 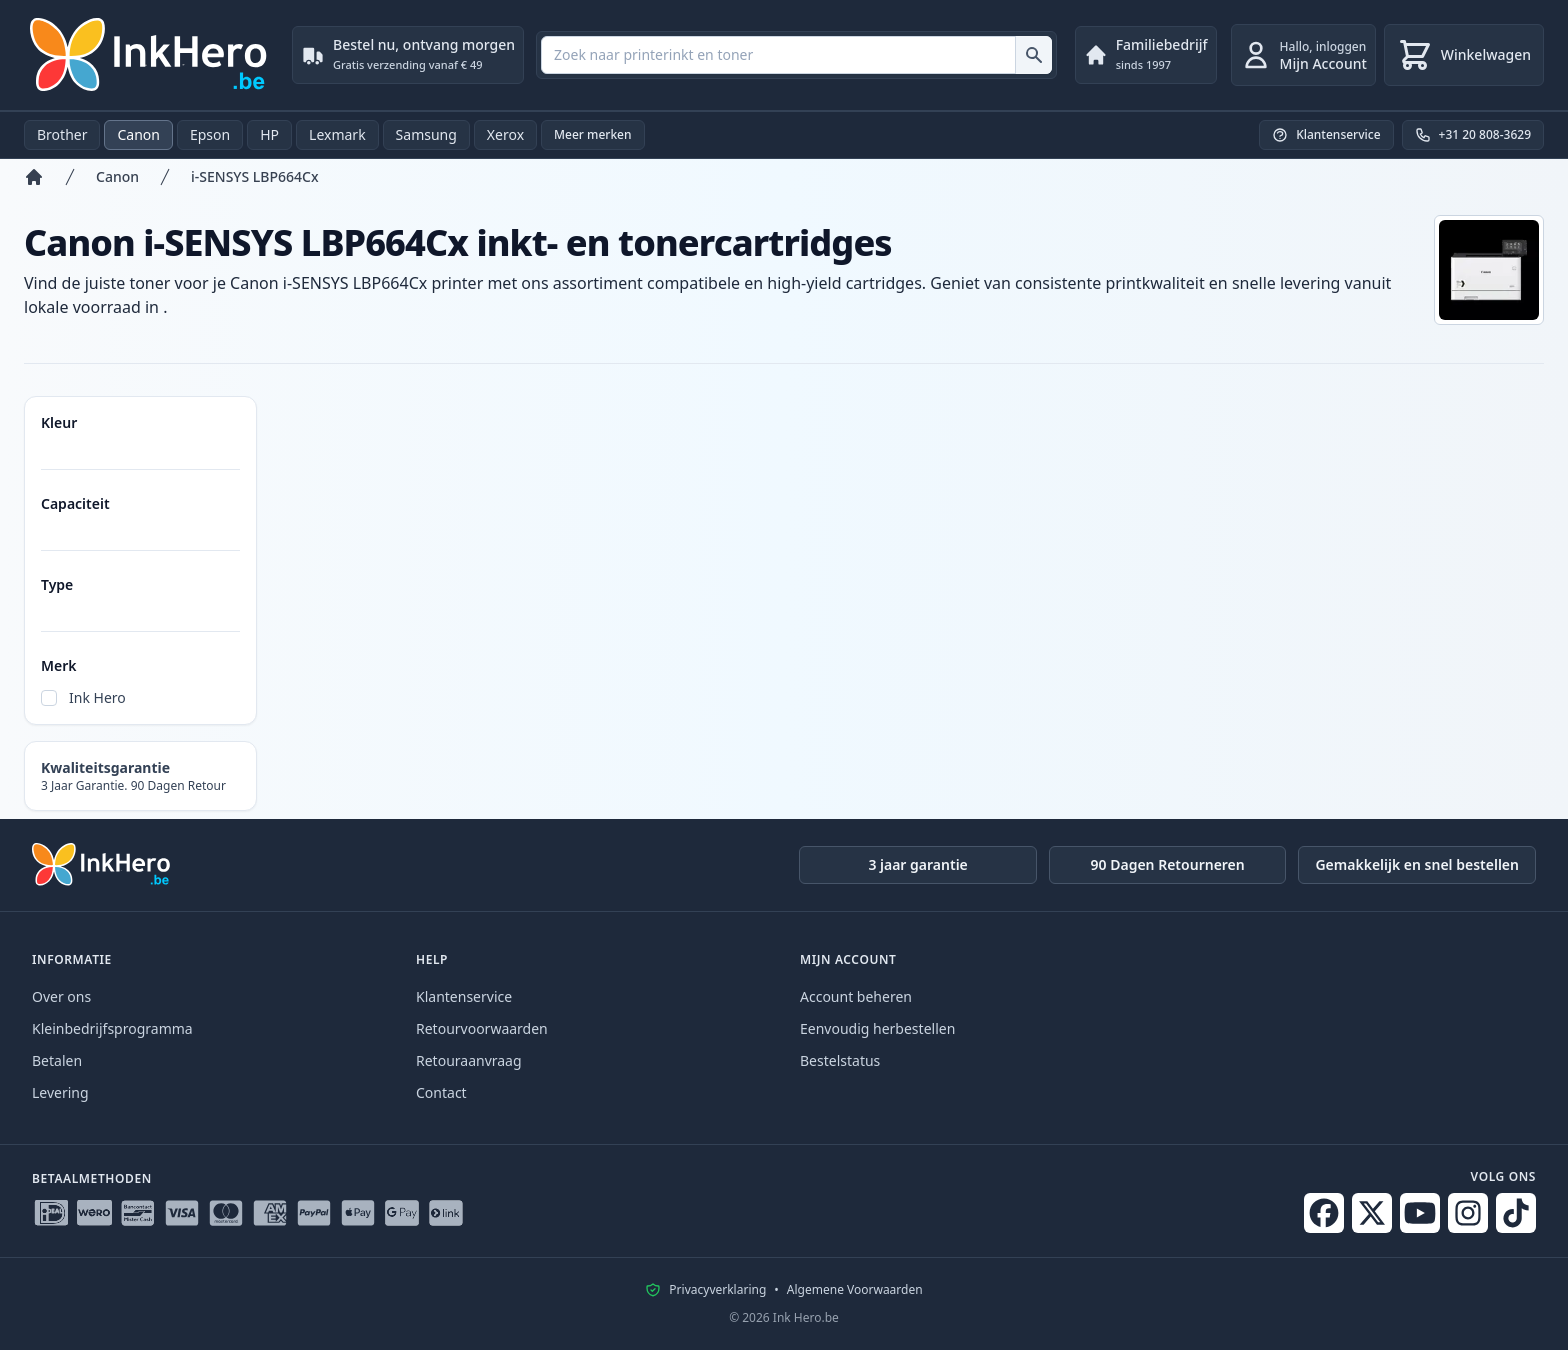 I want to click on Brother, so click(x=62, y=134).